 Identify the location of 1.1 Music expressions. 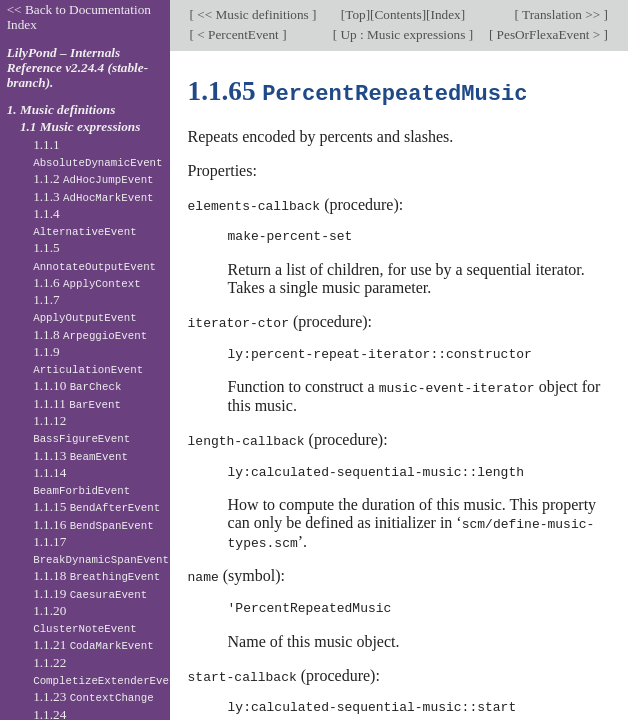
(80, 126).